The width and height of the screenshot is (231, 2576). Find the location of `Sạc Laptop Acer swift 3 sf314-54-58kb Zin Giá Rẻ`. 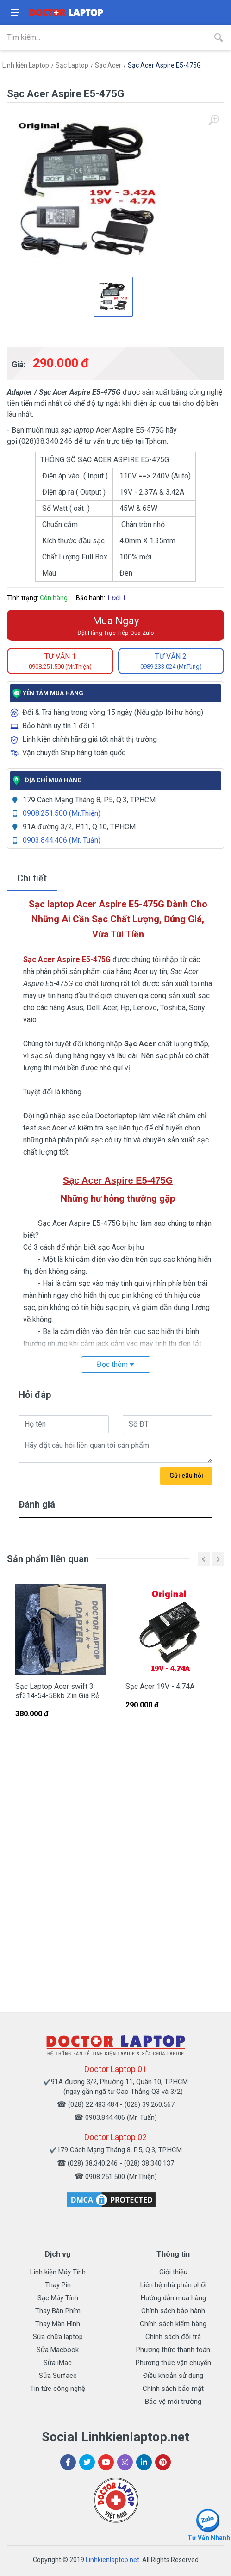

Sạc Laptop Acer swift 3 sf314-54-58kb Zin Giá Rẻ is located at coordinates (57, 1691).